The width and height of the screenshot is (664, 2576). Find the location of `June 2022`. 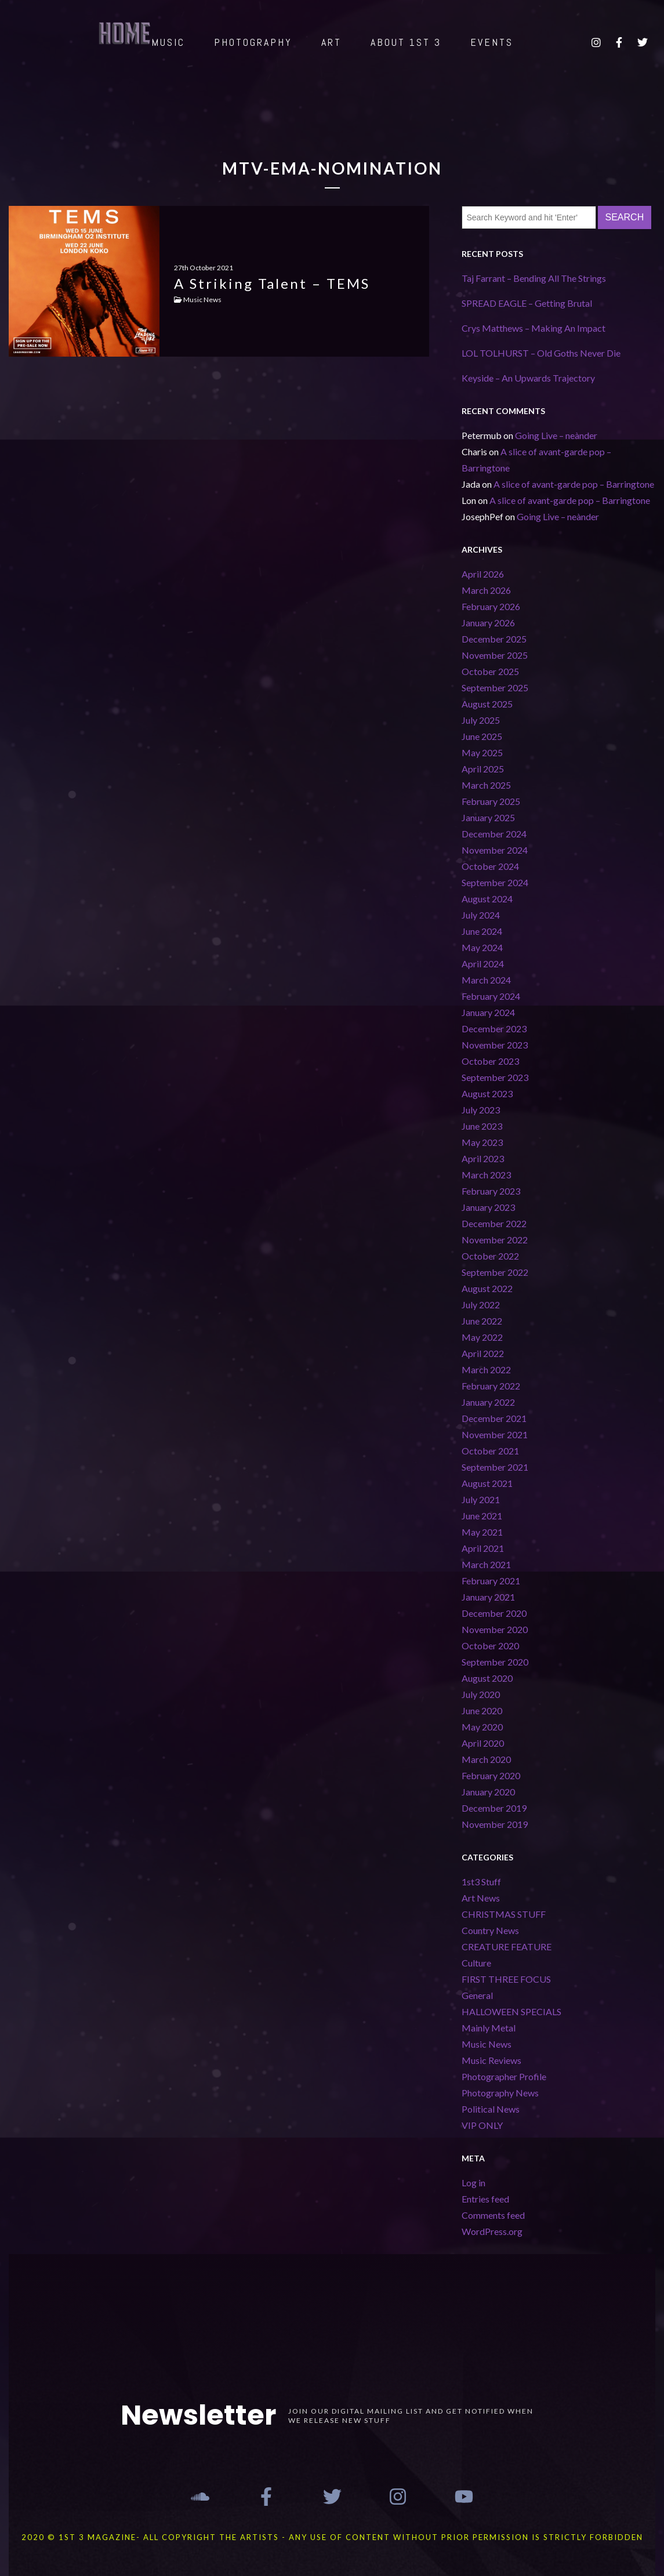

June 2022 is located at coordinates (482, 1320).